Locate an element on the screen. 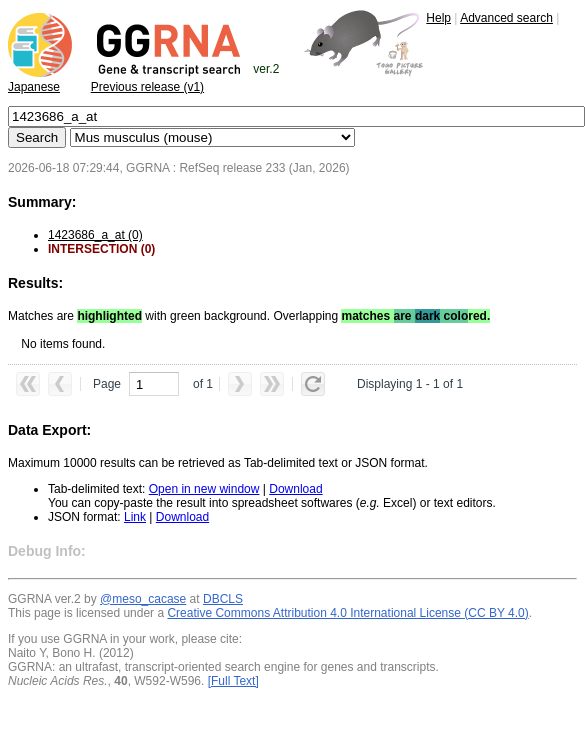 The image size is (585, 742). [Full Text] is located at coordinates (233, 681).